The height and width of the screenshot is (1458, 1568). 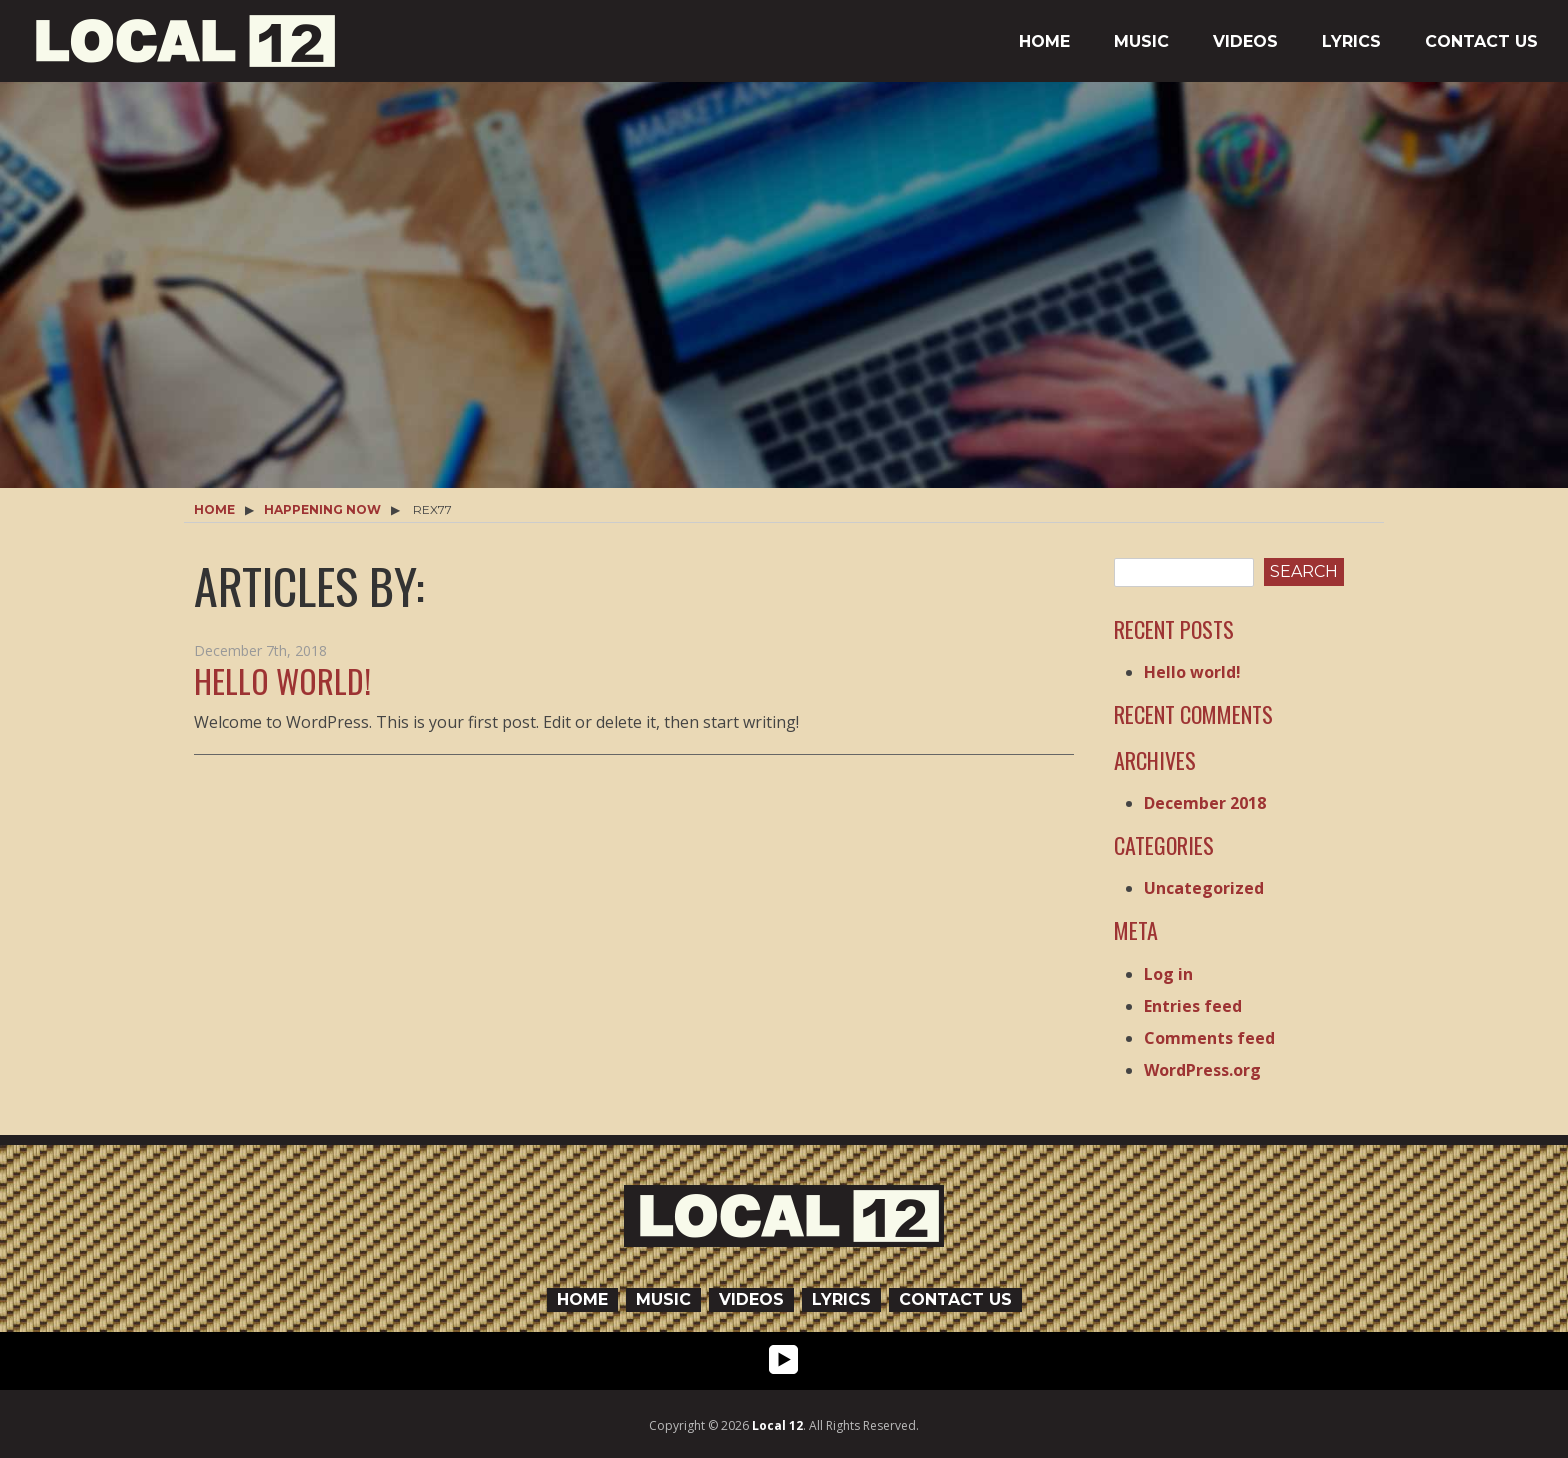 What do you see at coordinates (1202, 1070) in the screenshot?
I see `WordPress.org` at bounding box center [1202, 1070].